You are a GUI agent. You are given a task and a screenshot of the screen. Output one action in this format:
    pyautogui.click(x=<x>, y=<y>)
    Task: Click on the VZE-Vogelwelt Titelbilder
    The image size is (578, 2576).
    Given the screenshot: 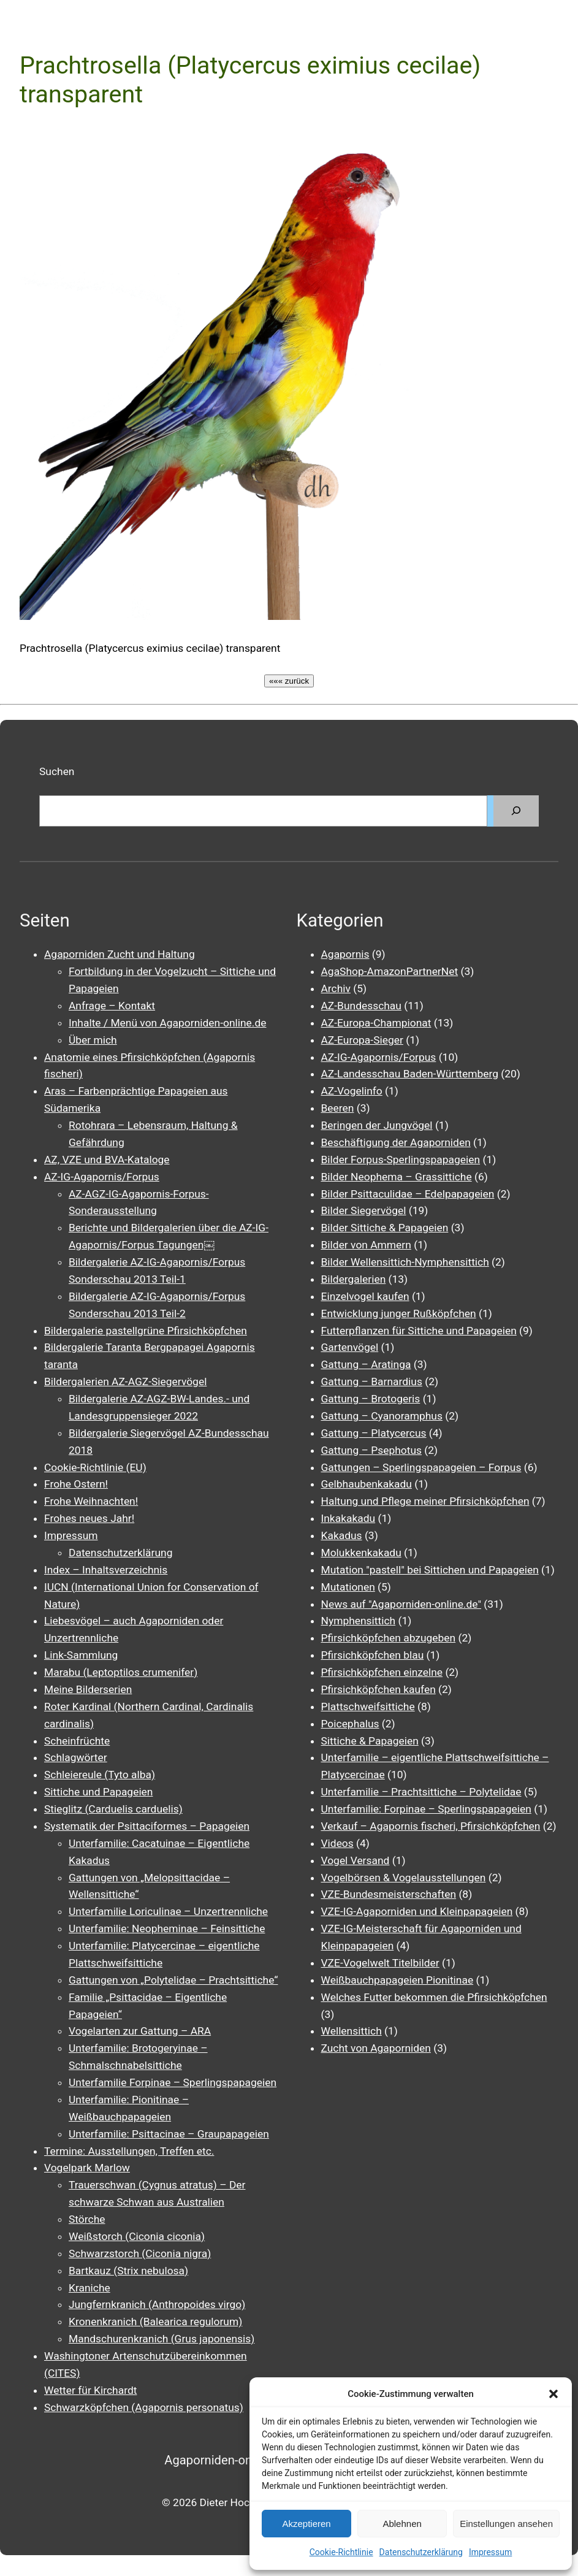 What is the action you would take?
    pyautogui.click(x=380, y=1963)
    